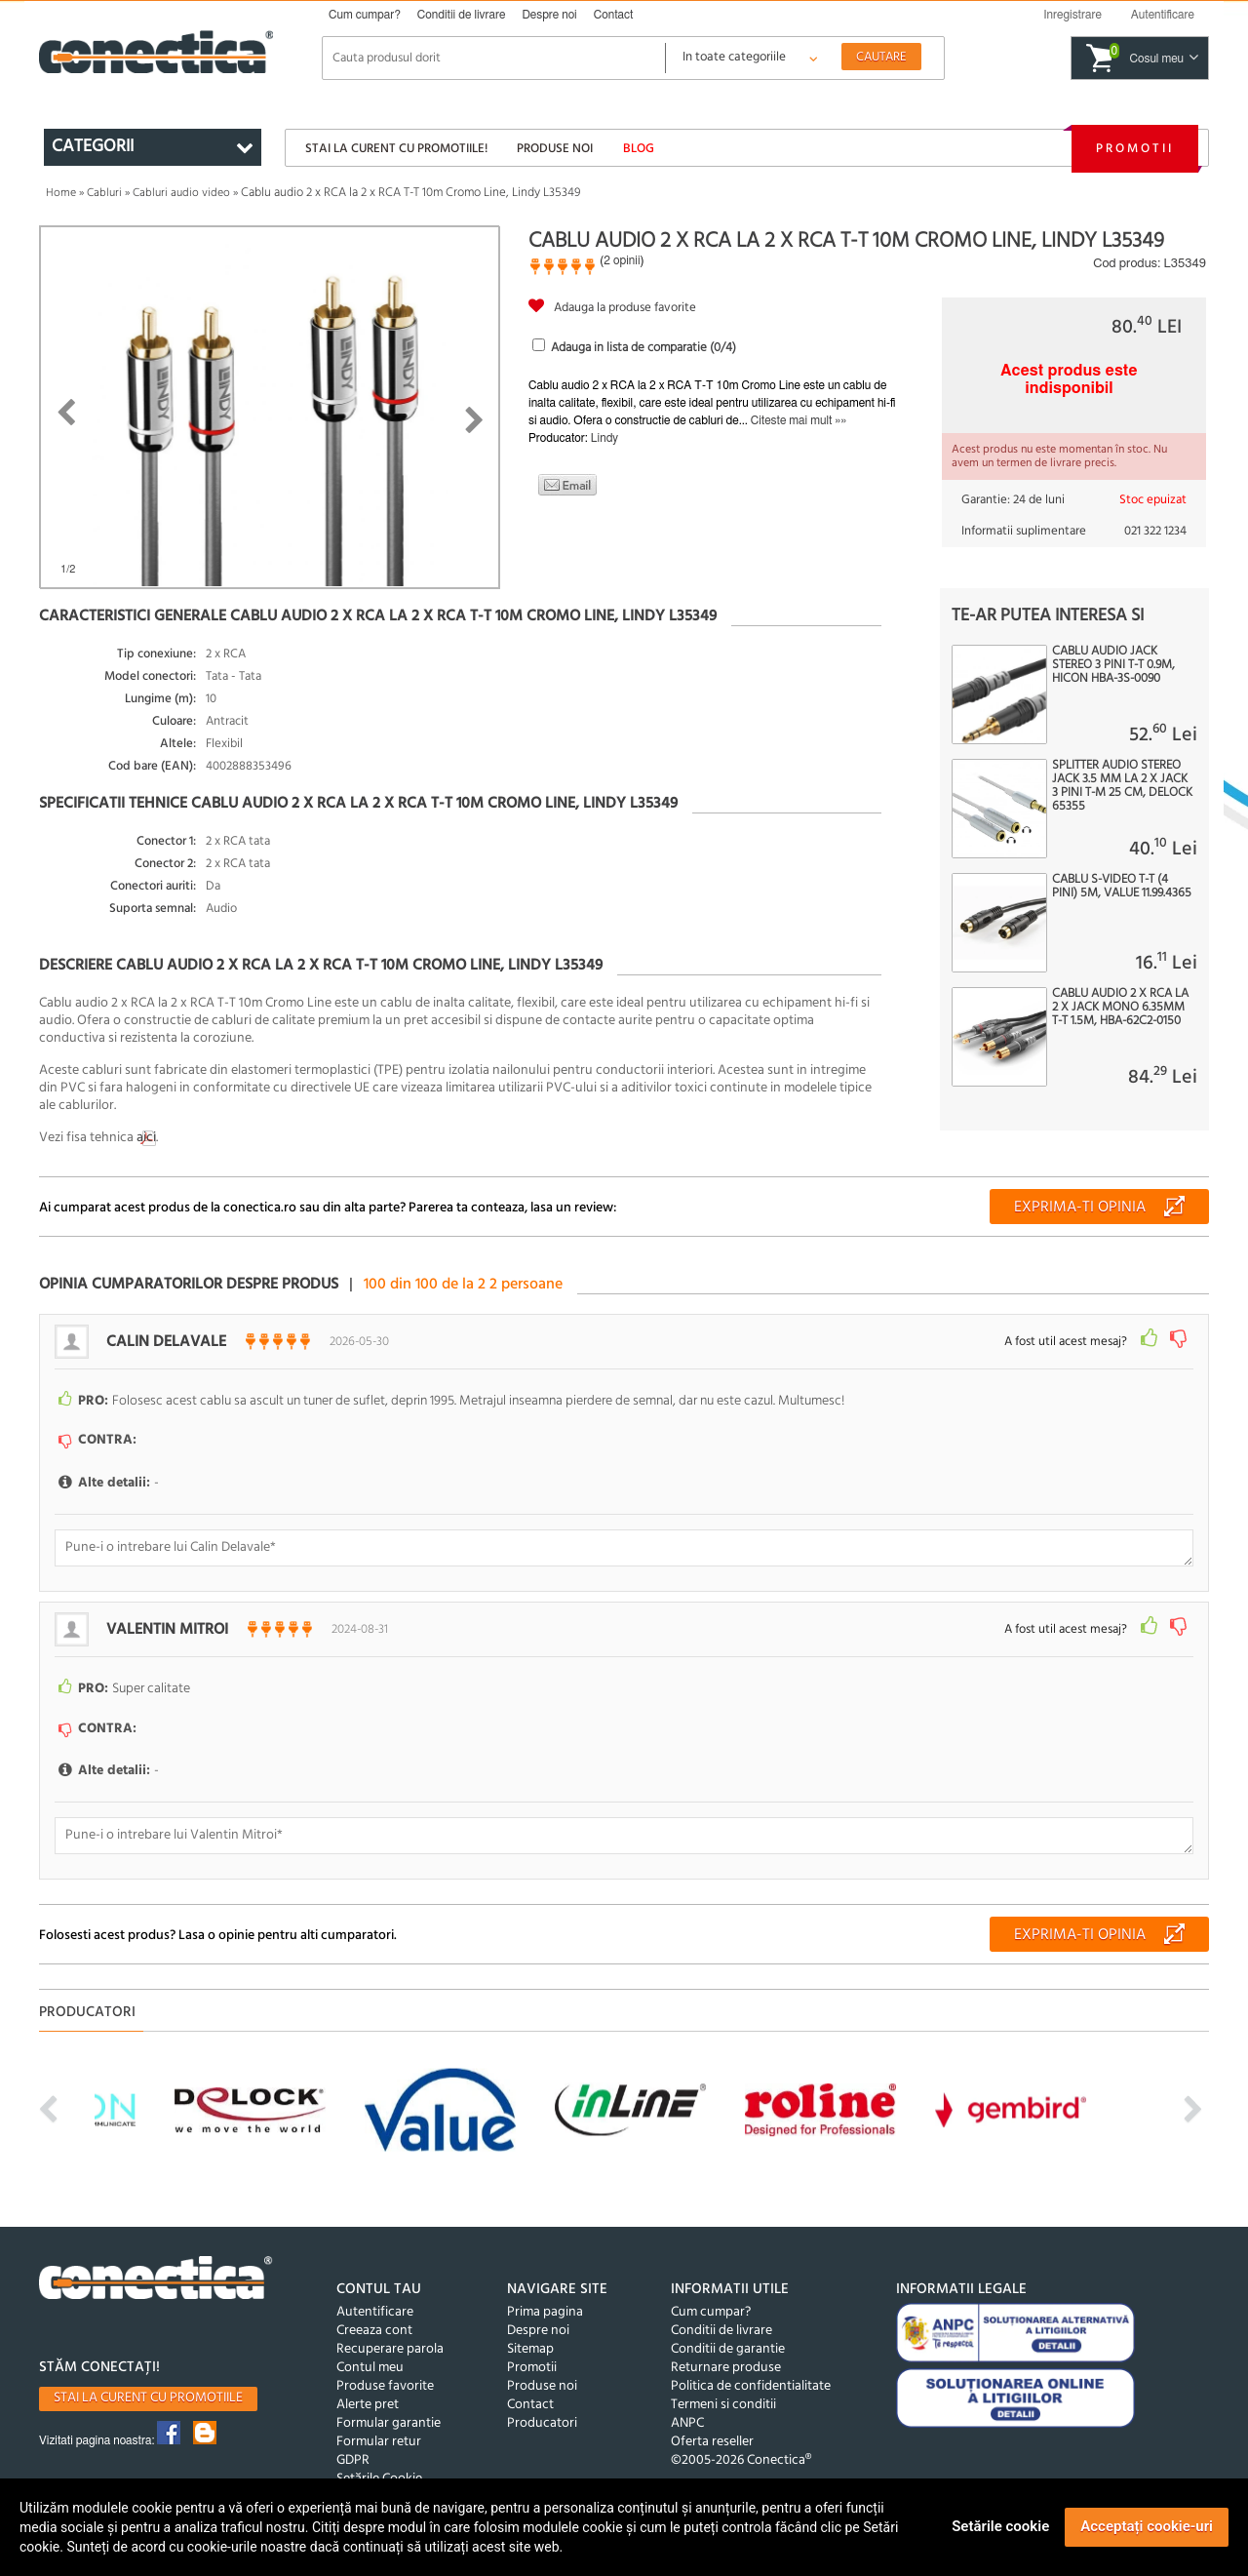 This screenshot has height=2576, width=1248. What do you see at coordinates (799, 420) in the screenshot?
I see `Citeste mai mult »»` at bounding box center [799, 420].